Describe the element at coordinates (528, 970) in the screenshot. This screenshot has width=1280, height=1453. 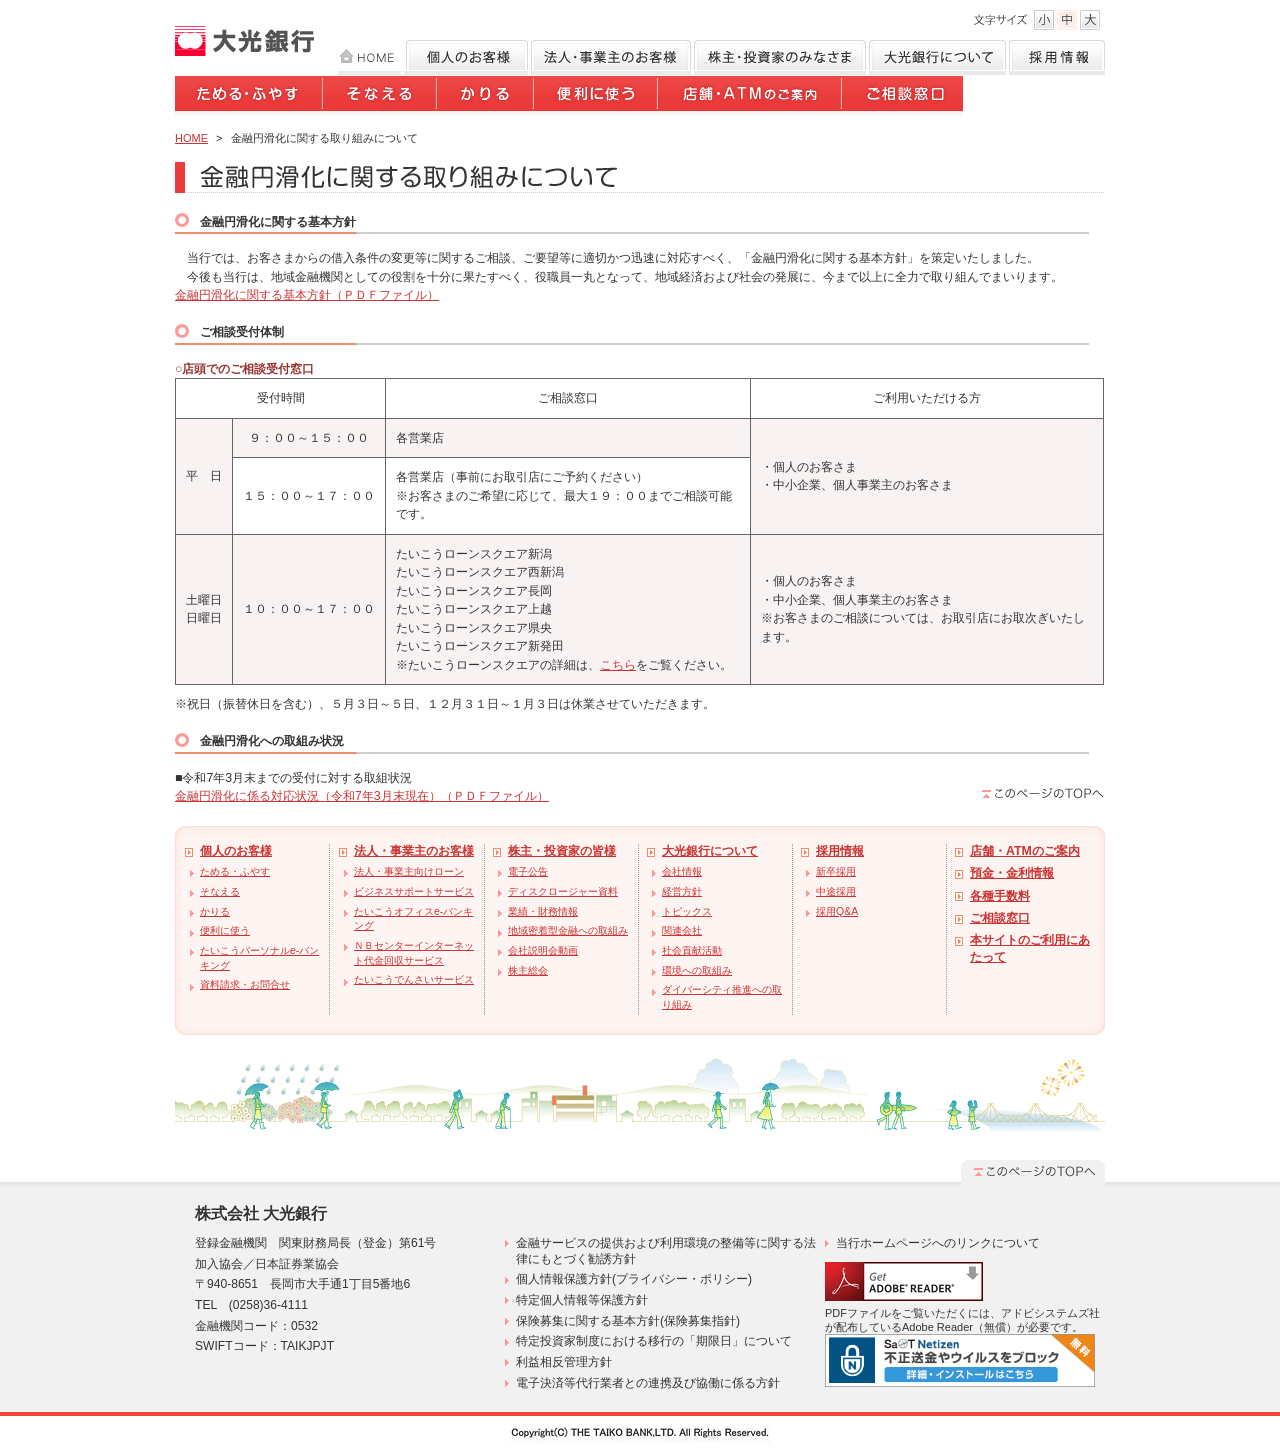
I see `株主総会` at that location.